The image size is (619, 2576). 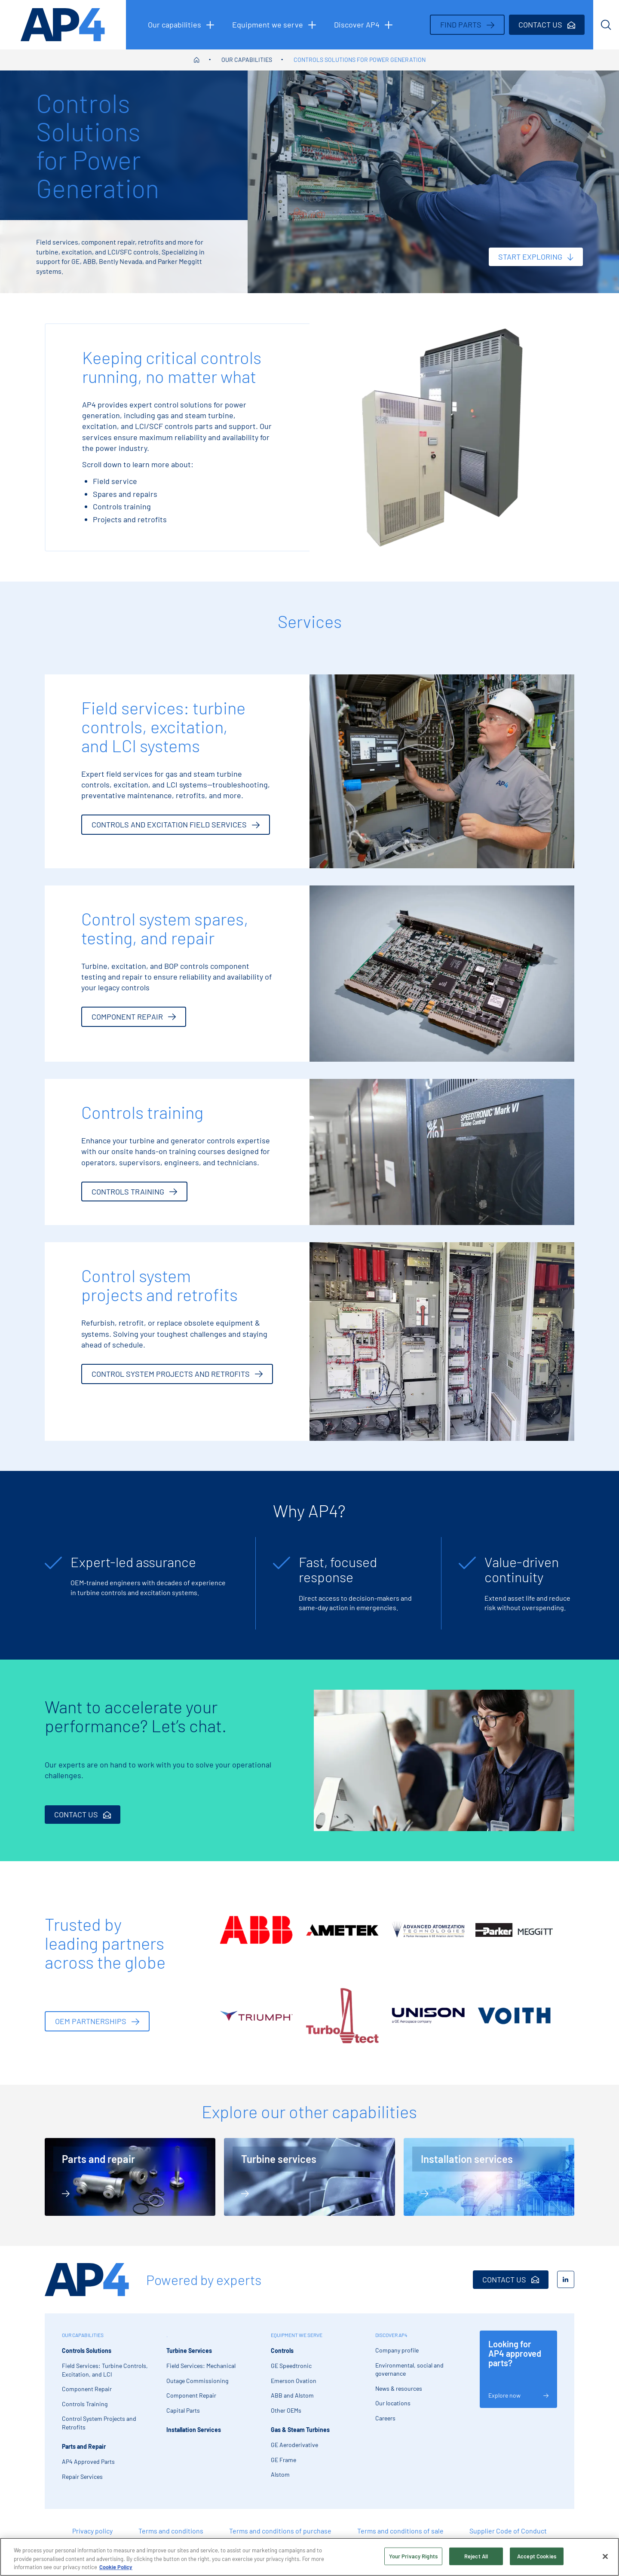 I want to click on Capital Parts, so click(x=183, y=2410).